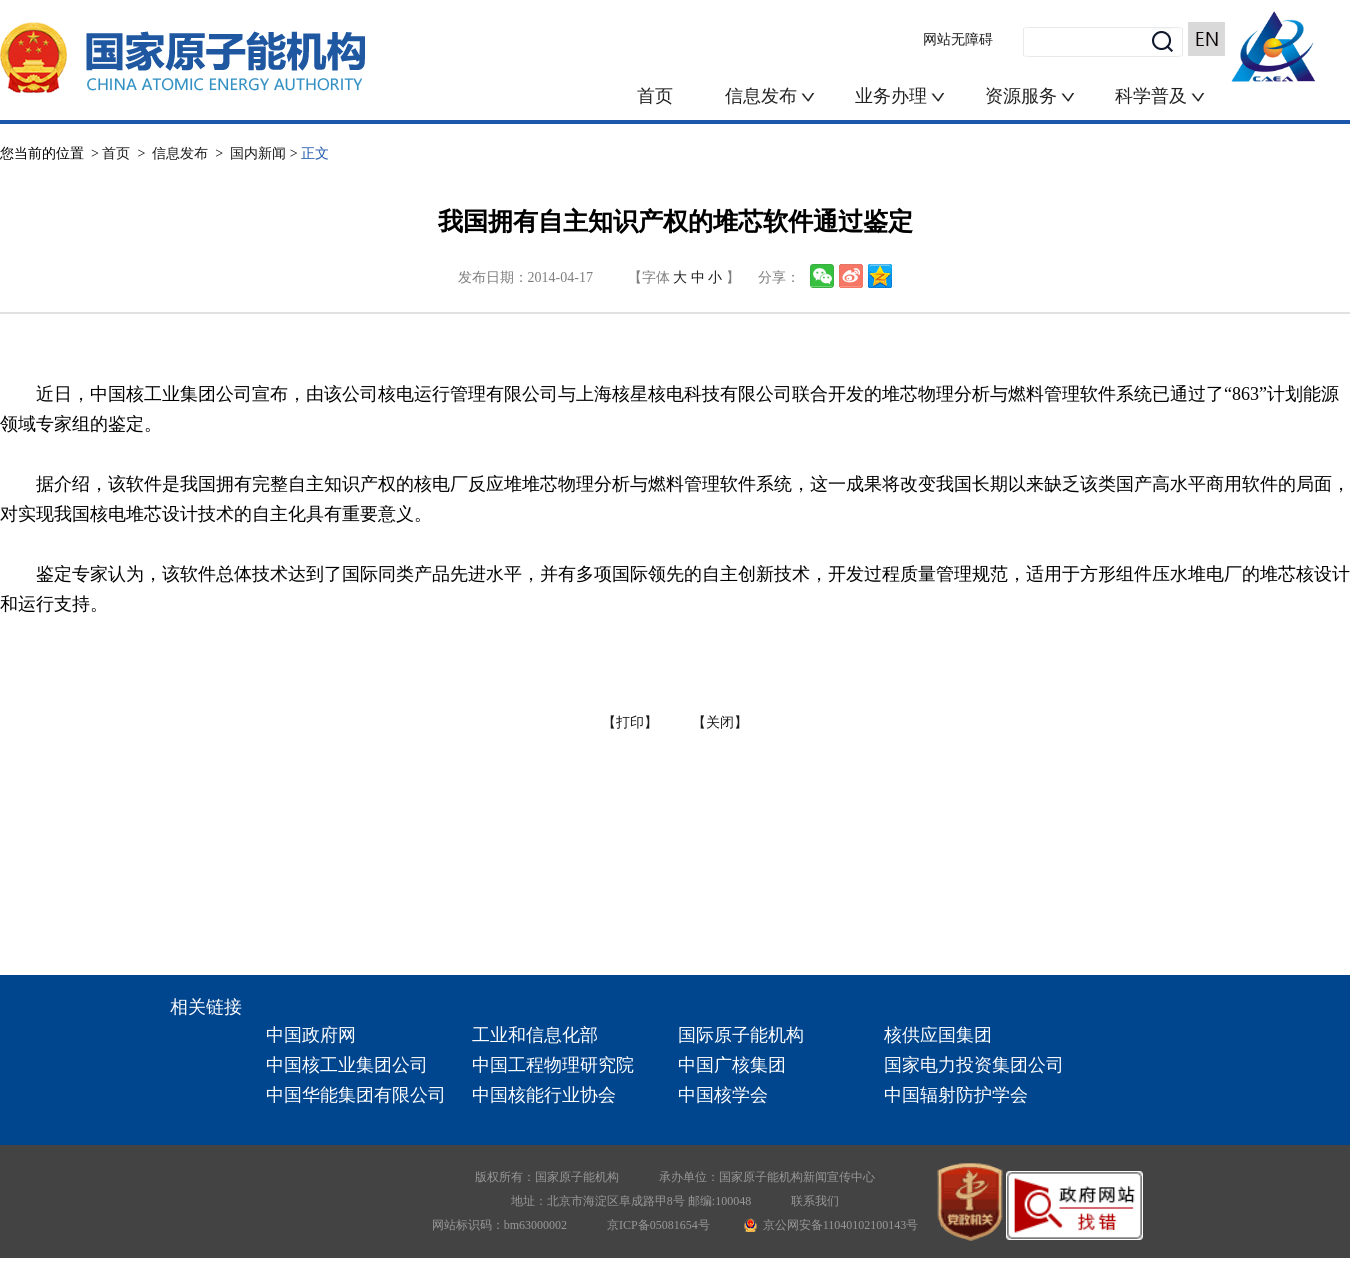 Image resolution: width=1350 pixels, height=1288 pixels. What do you see at coordinates (311, 1035) in the screenshot?
I see `中国政府网` at bounding box center [311, 1035].